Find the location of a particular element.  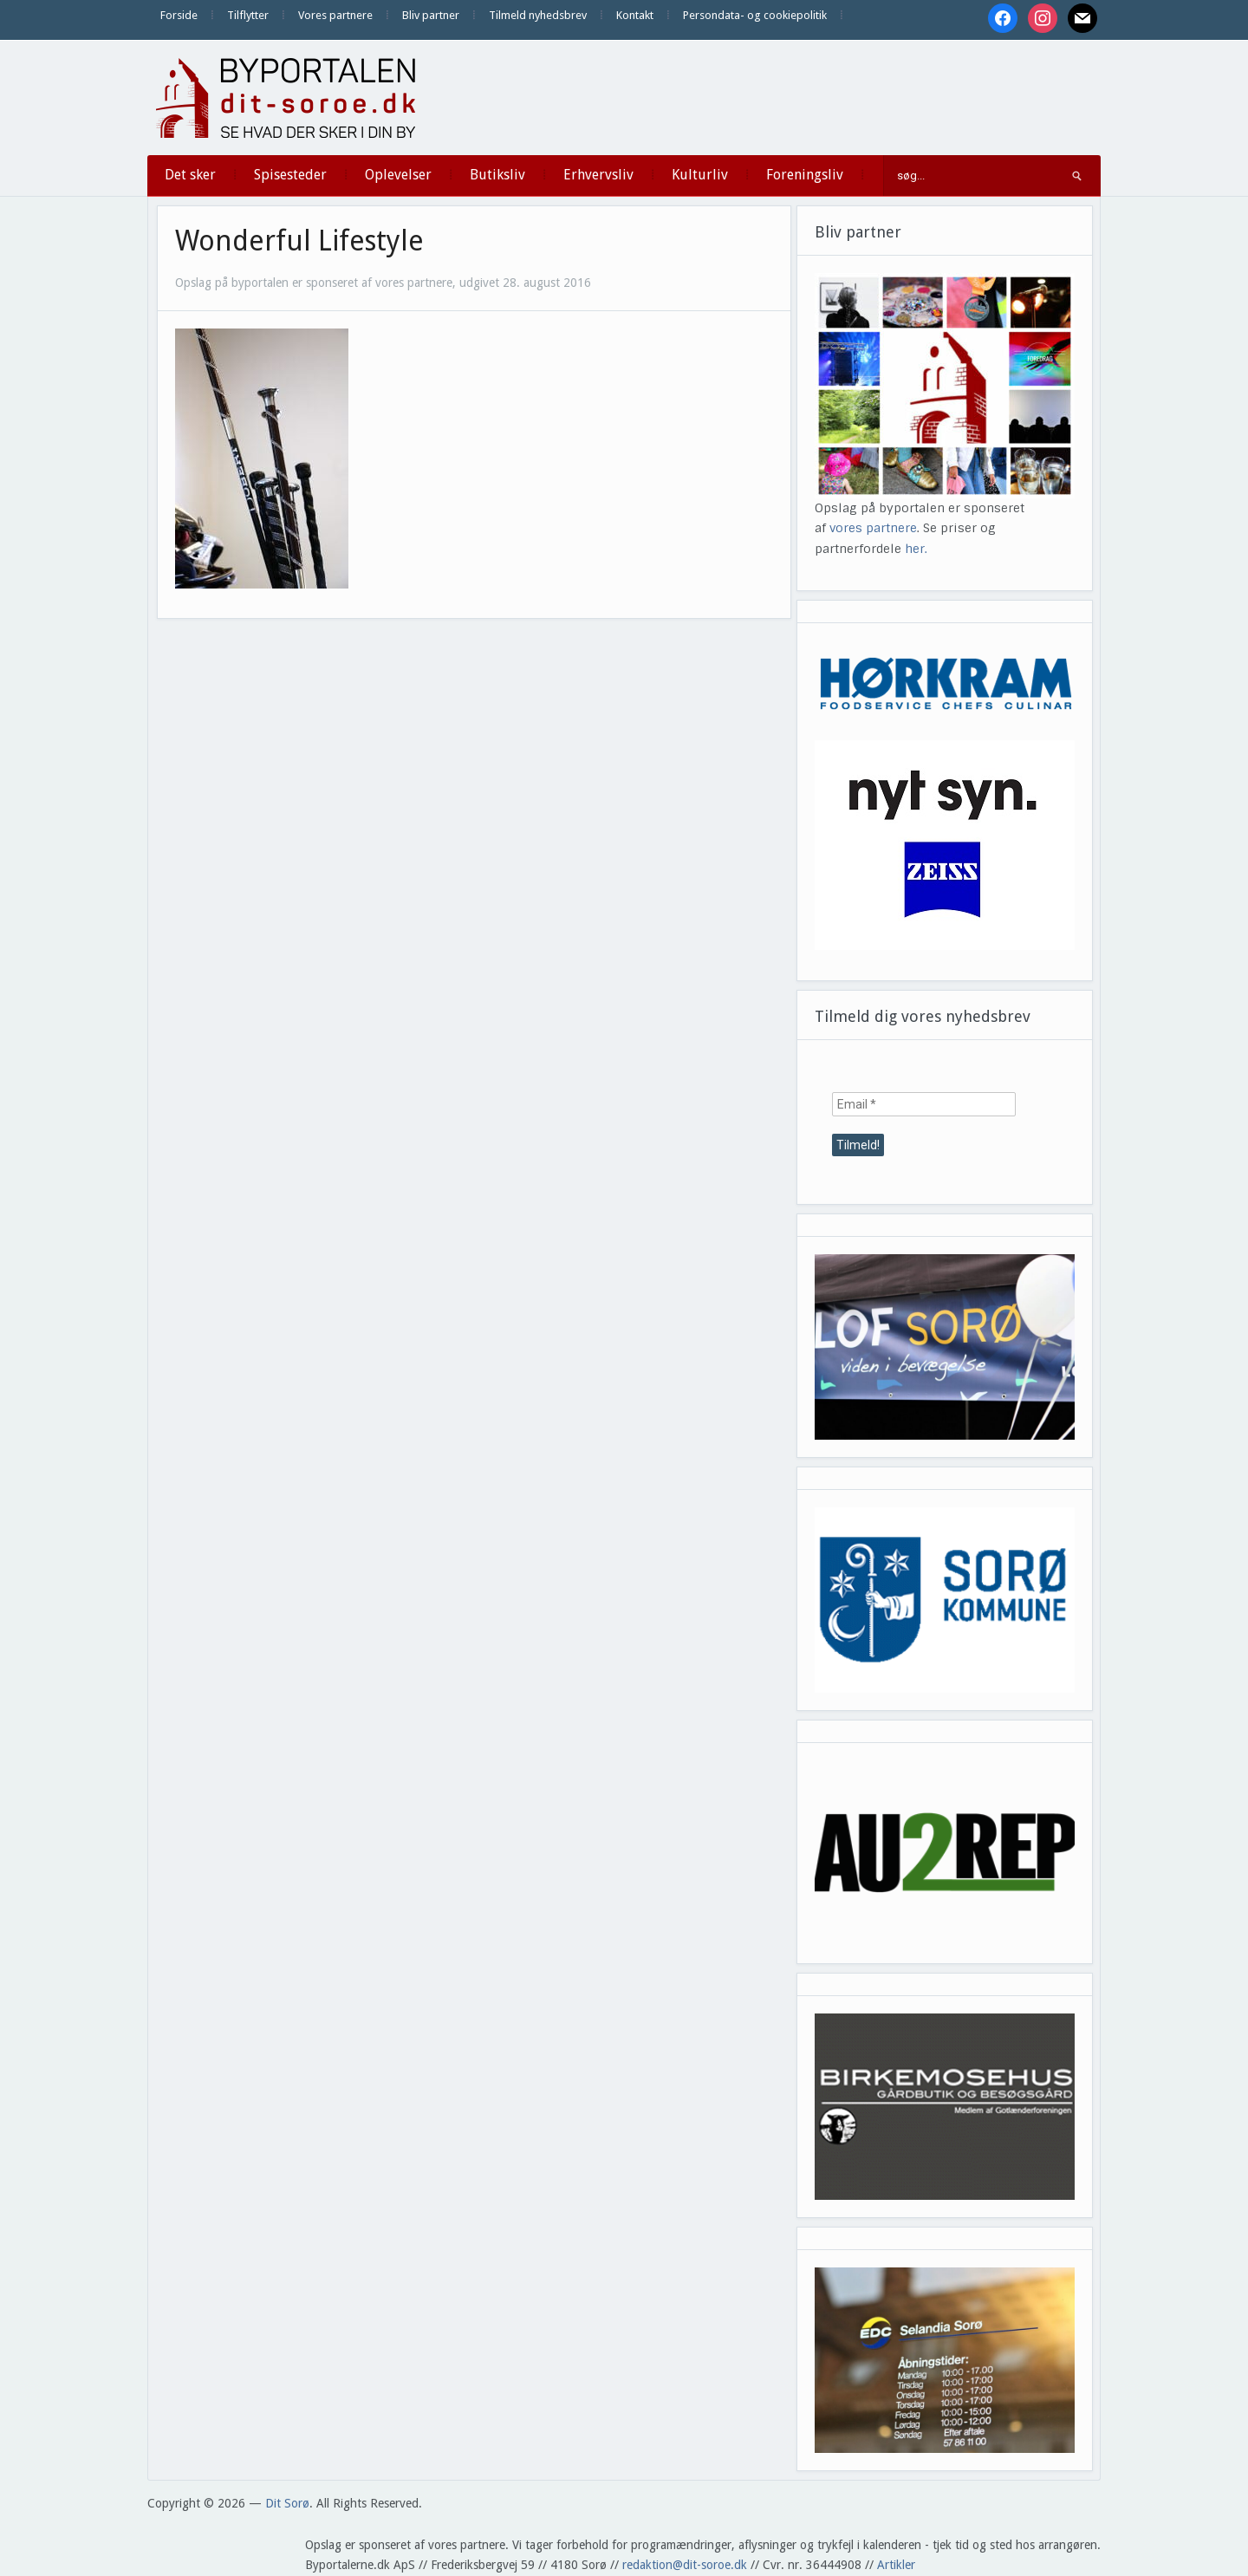

redaktion@dit-soroe.dk is located at coordinates (684, 2565).